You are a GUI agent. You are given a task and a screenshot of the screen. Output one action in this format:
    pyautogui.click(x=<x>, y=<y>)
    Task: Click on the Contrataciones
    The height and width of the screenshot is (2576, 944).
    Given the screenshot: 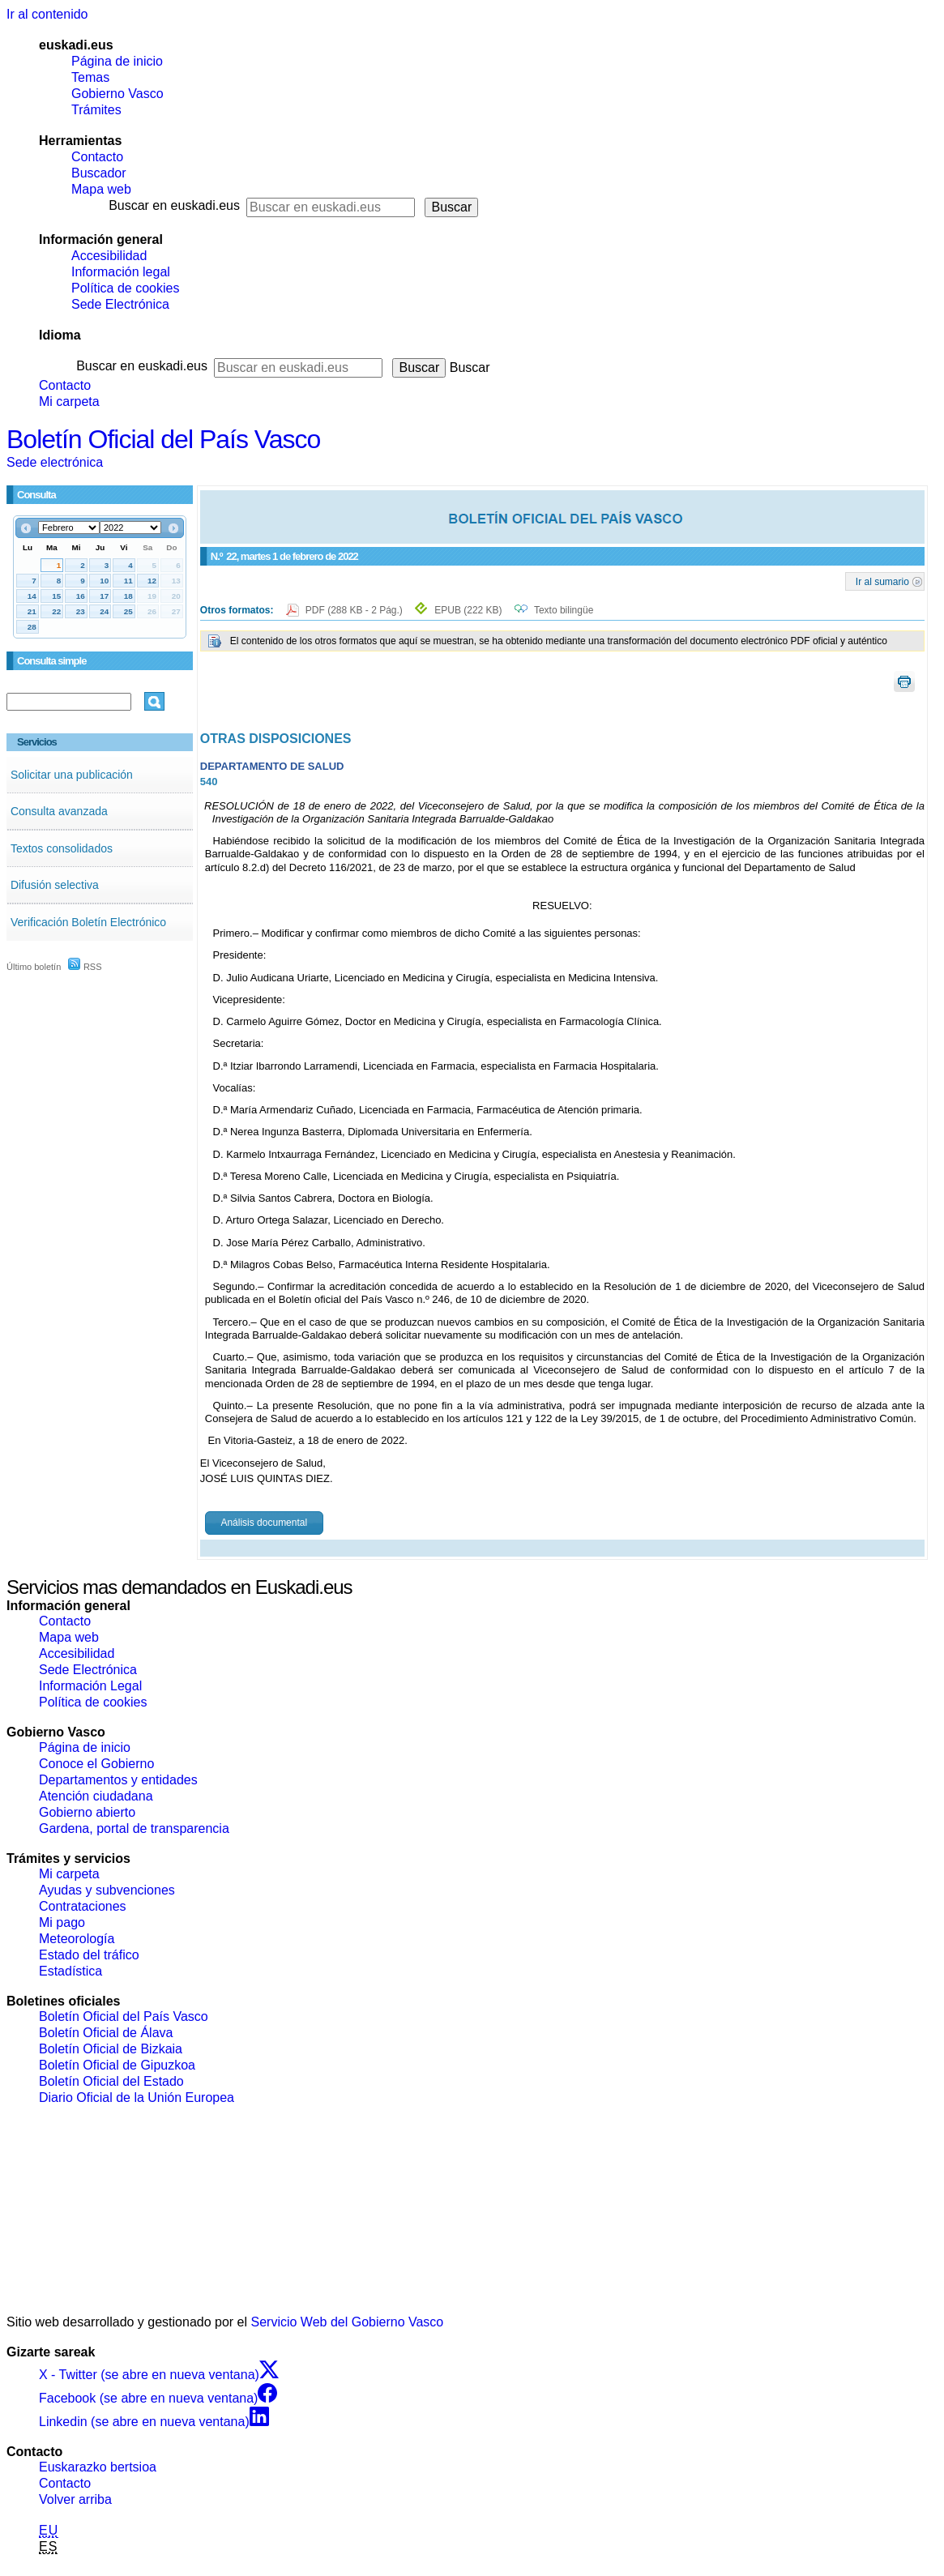 What is the action you would take?
    pyautogui.click(x=82, y=1906)
    